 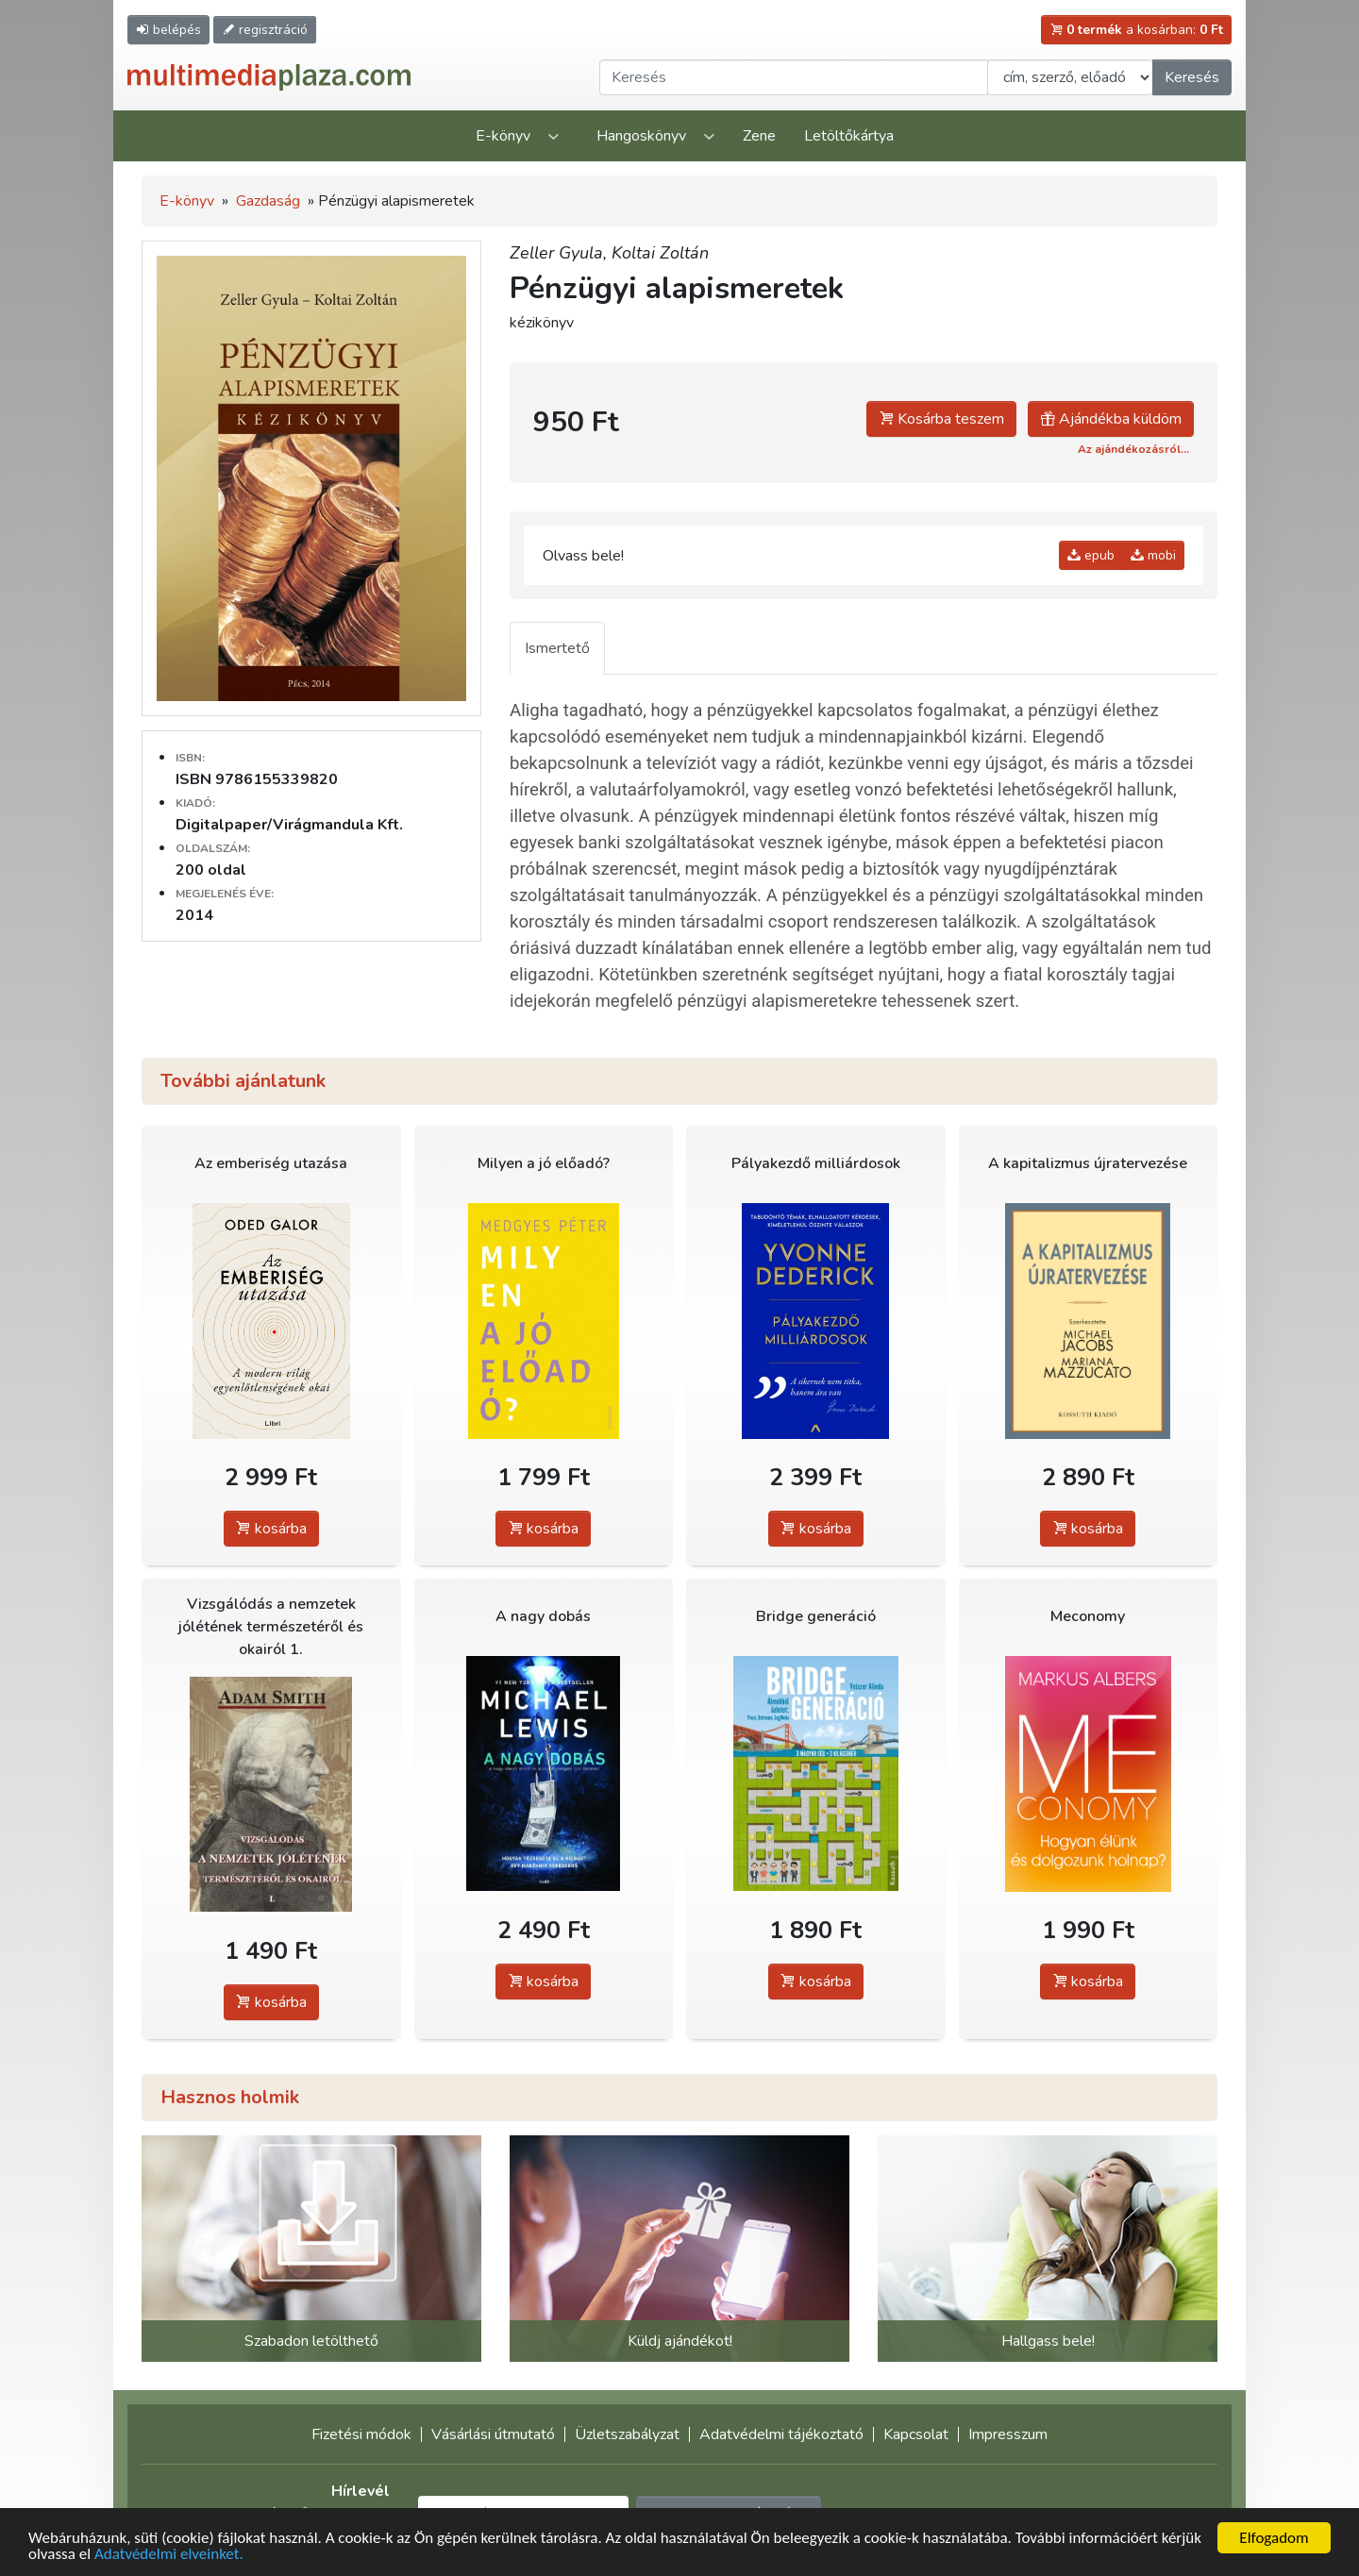 What do you see at coordinates (1008, 2434) in the screenshot?
I see `Impresszum` at bounding box center [1008, 2434].